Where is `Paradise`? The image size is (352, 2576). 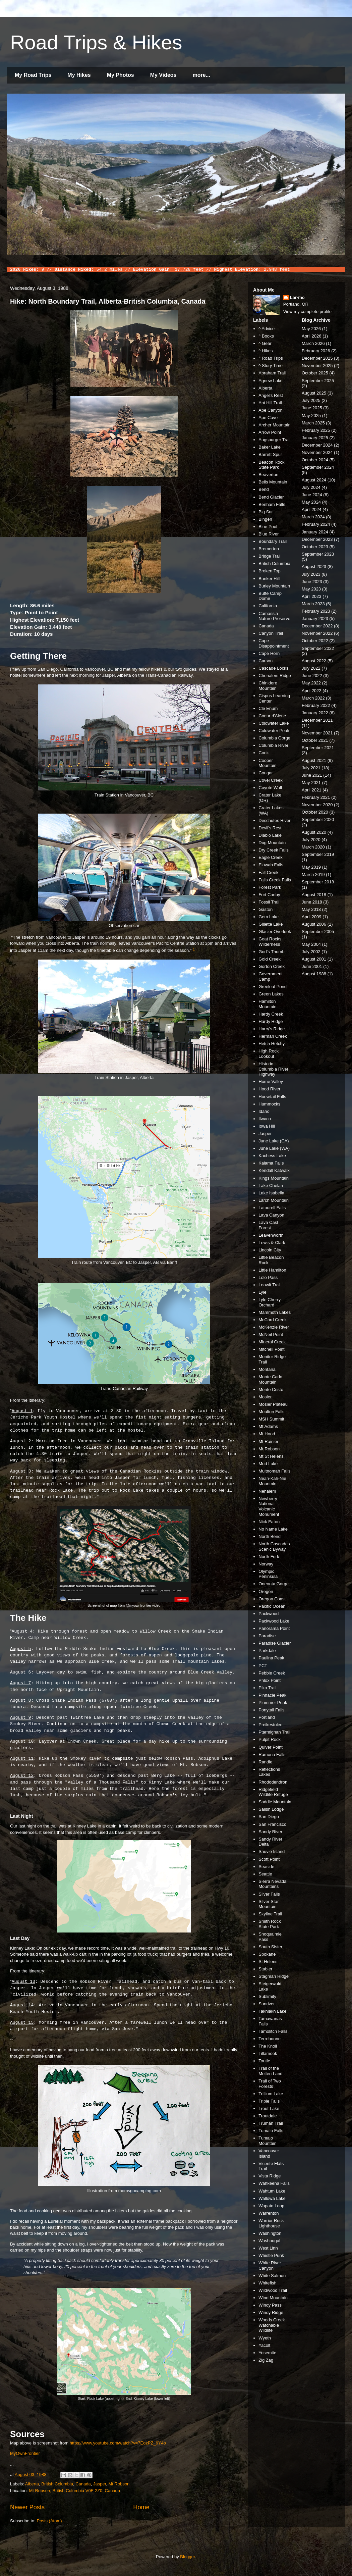 Paradise is located at coordinates (267, 1635).